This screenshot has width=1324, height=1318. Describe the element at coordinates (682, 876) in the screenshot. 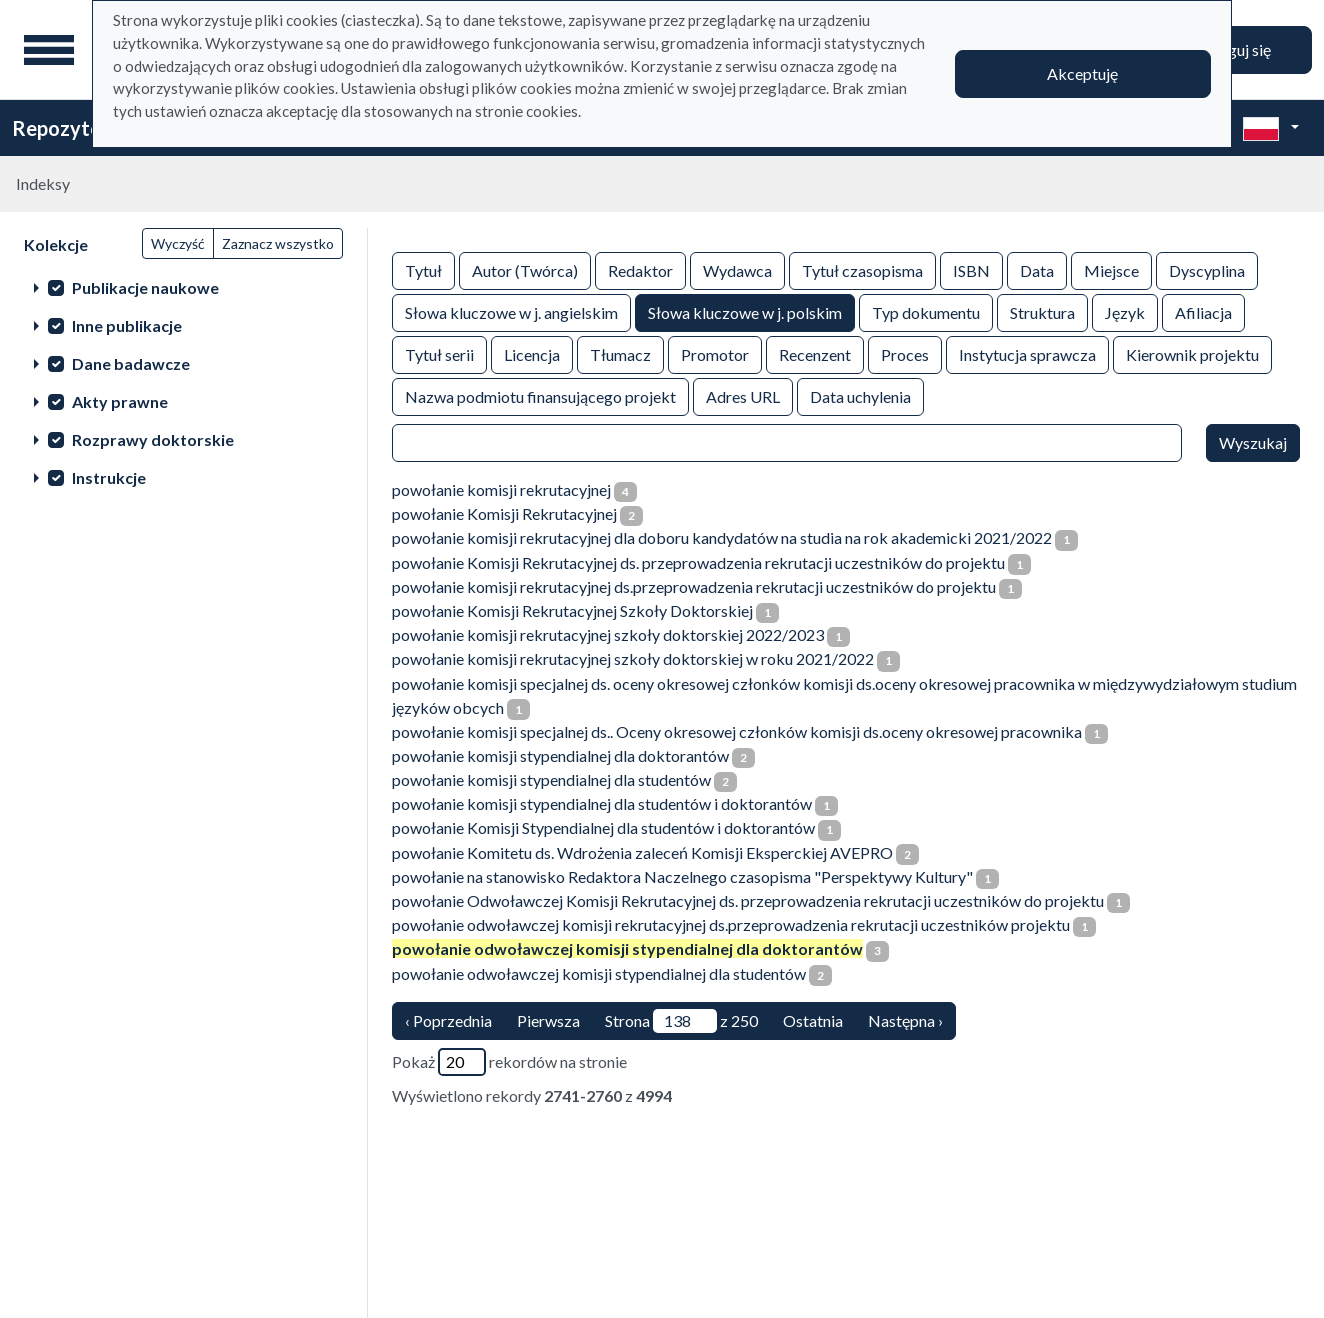

I see `powołanie na stanowisko Redaktora Naczelnego czasopisma "Perspektywy Kultury"` at that location.